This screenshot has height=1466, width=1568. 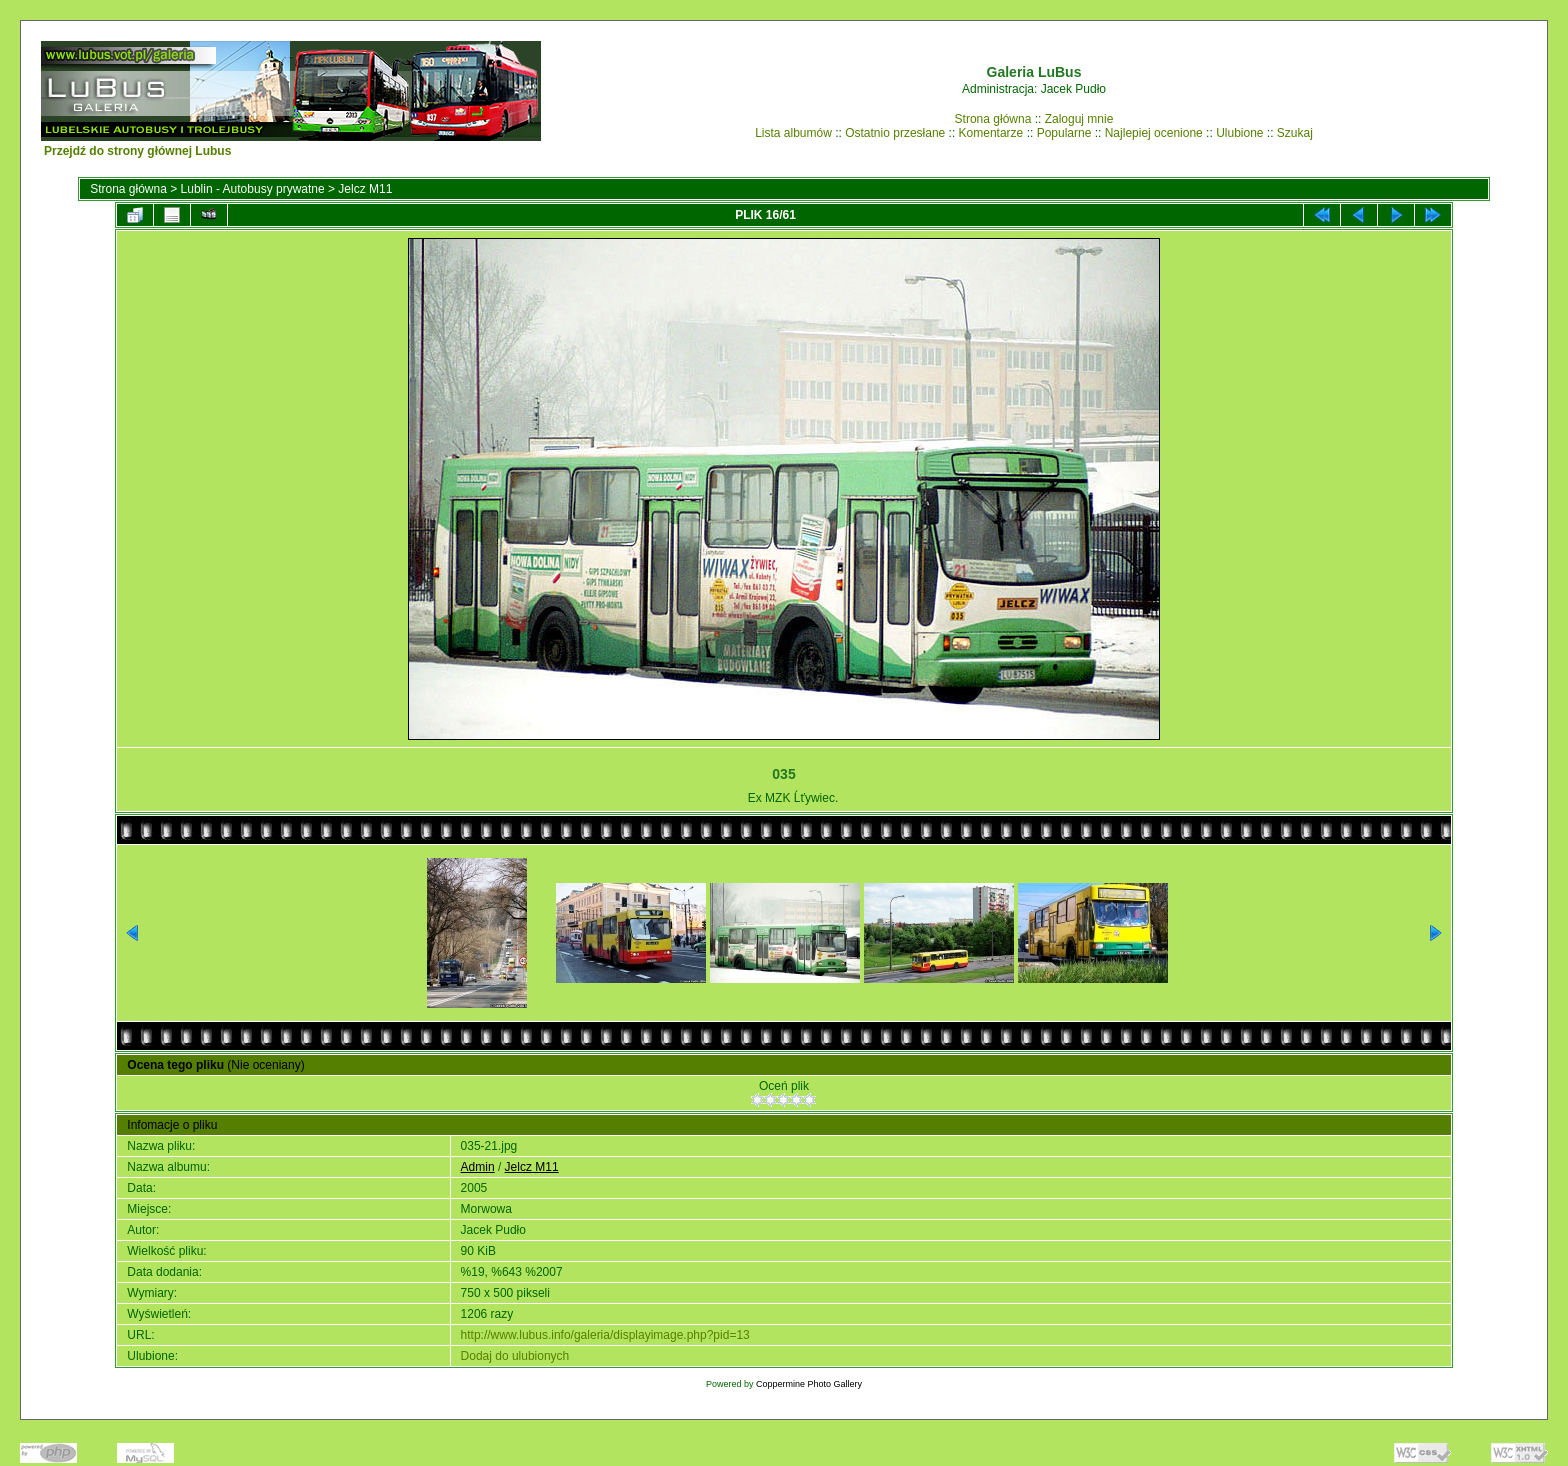 I want to click on Ostatnio przesłane, so click(x=895, y=133).